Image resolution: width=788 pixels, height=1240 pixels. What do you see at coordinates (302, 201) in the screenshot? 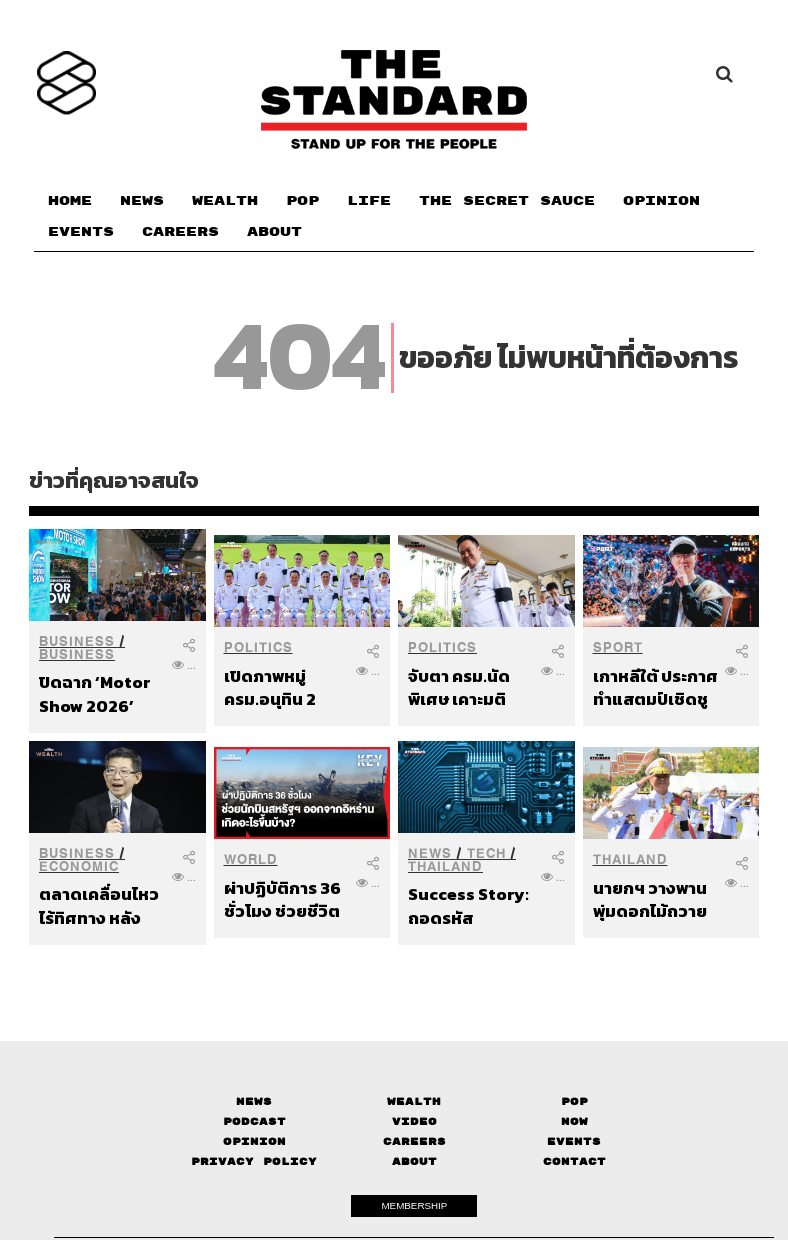
I see `POP` at bounding box center [302, 201].